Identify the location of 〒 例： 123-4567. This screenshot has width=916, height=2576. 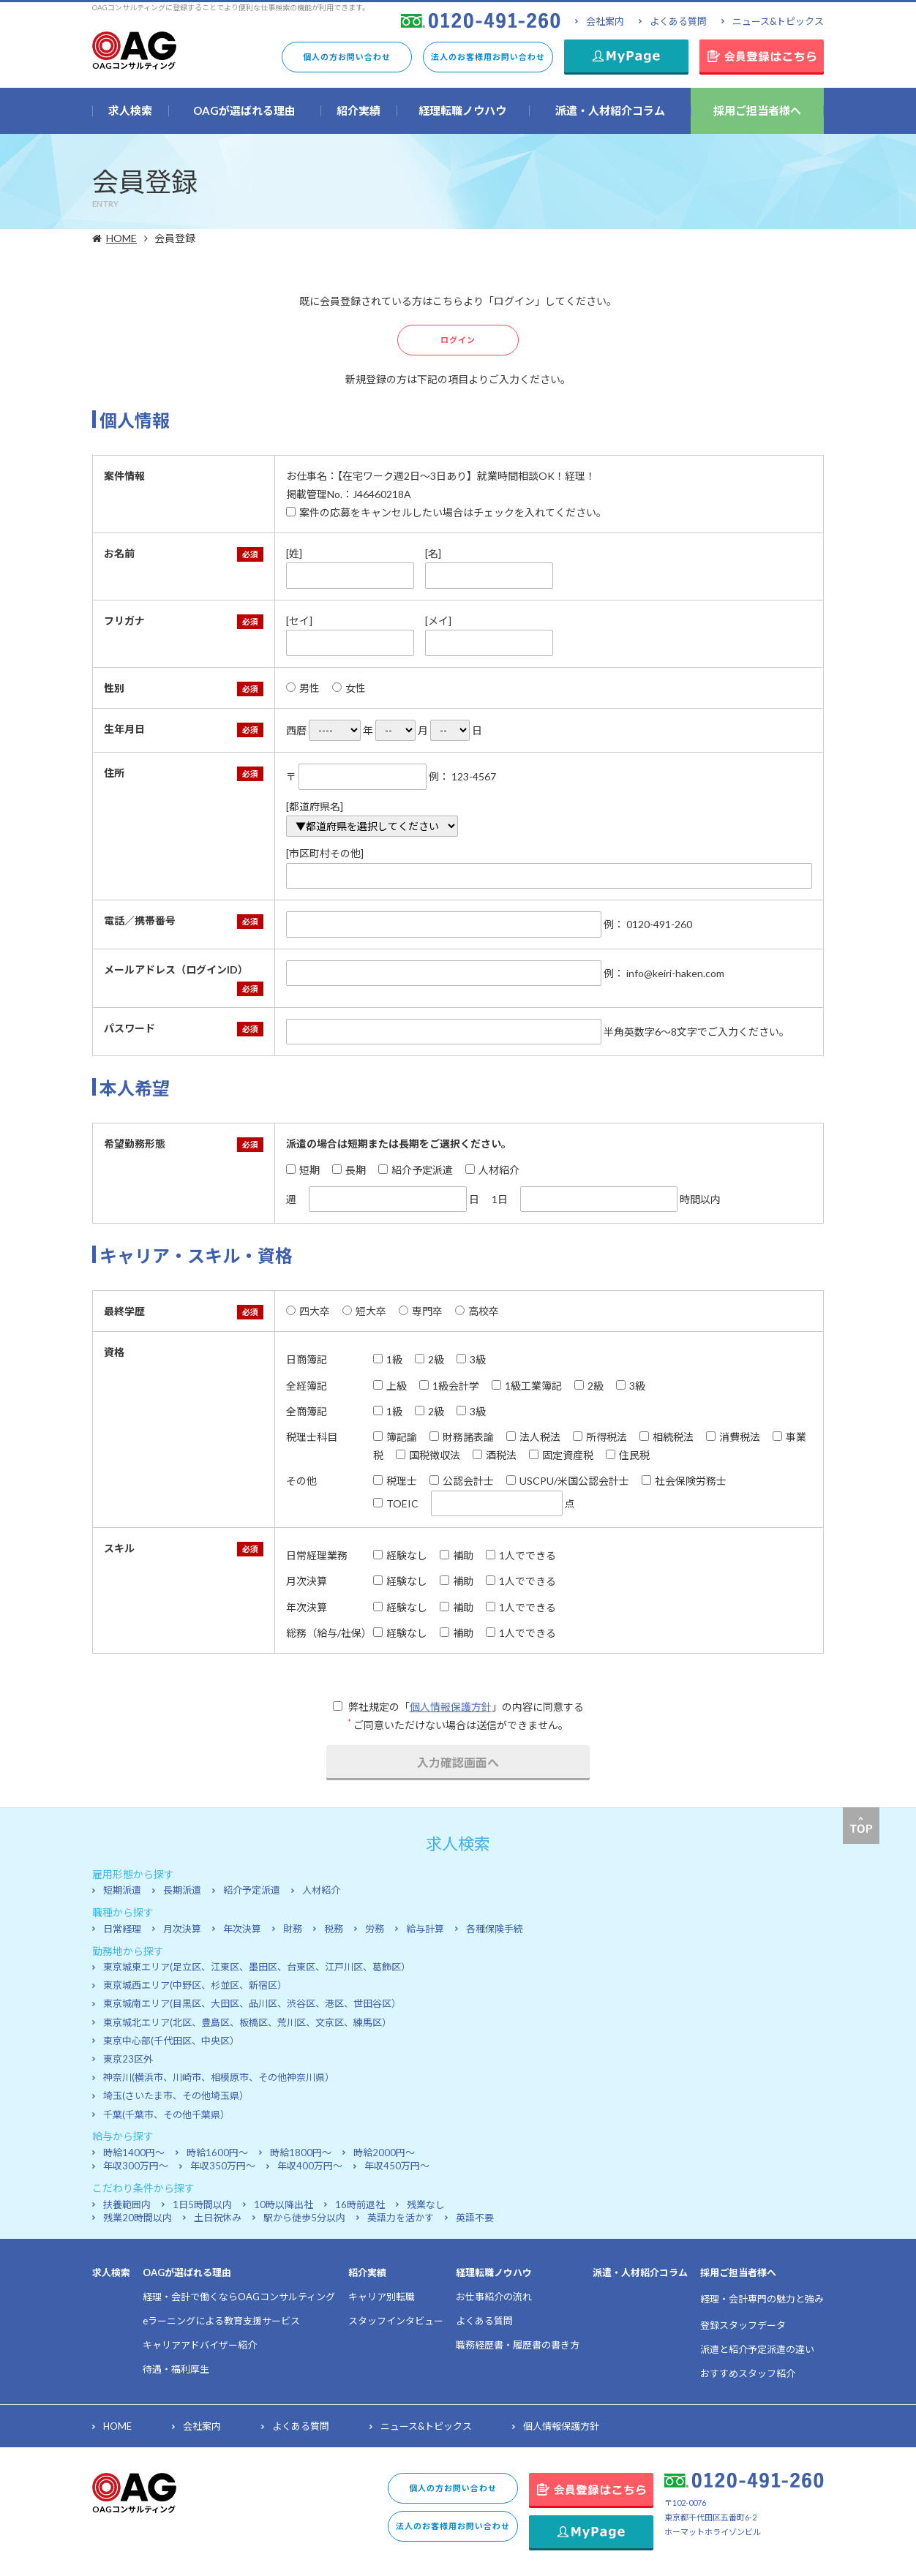
(391, 777).